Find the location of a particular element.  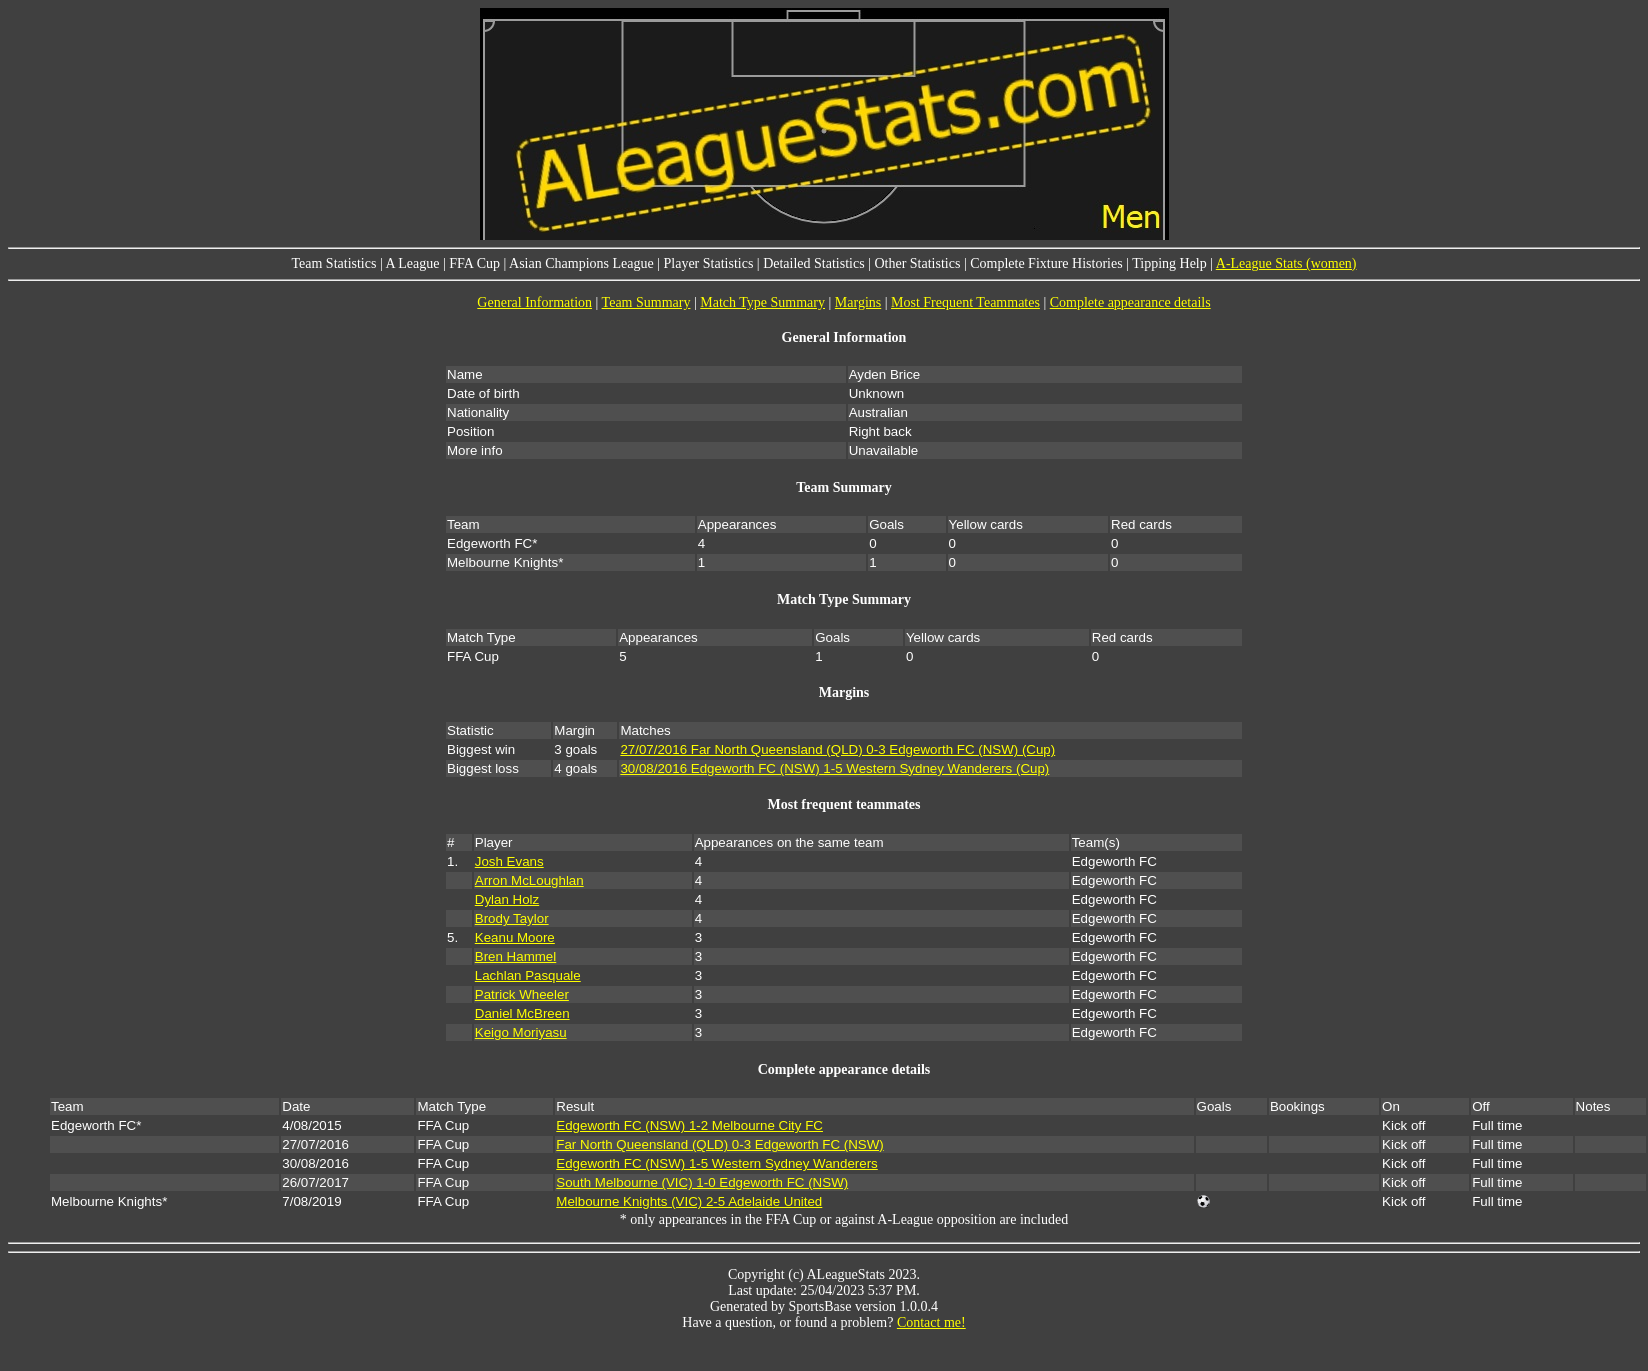

Bren Hammel is located at coordinates (515, 956).